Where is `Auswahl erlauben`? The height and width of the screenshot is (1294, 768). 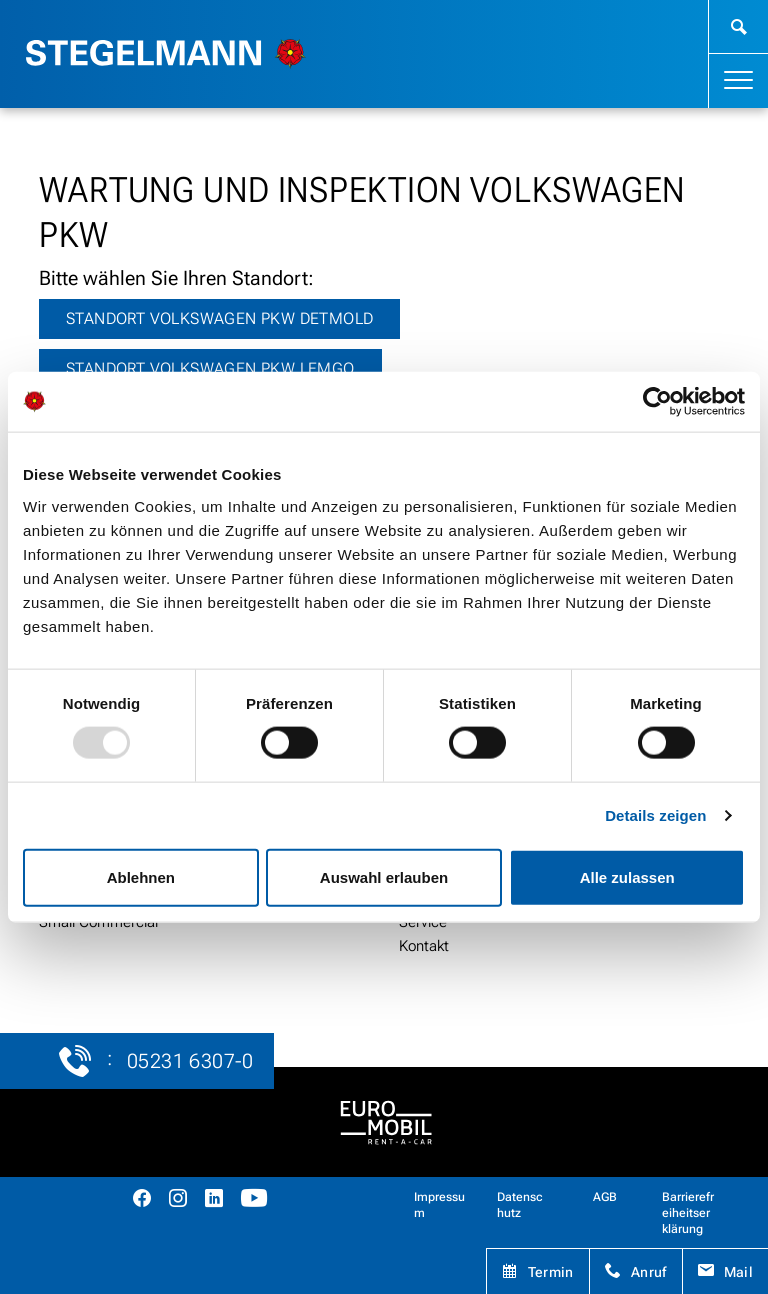 Auswahl erlauben is located at coordinates (384, 876).